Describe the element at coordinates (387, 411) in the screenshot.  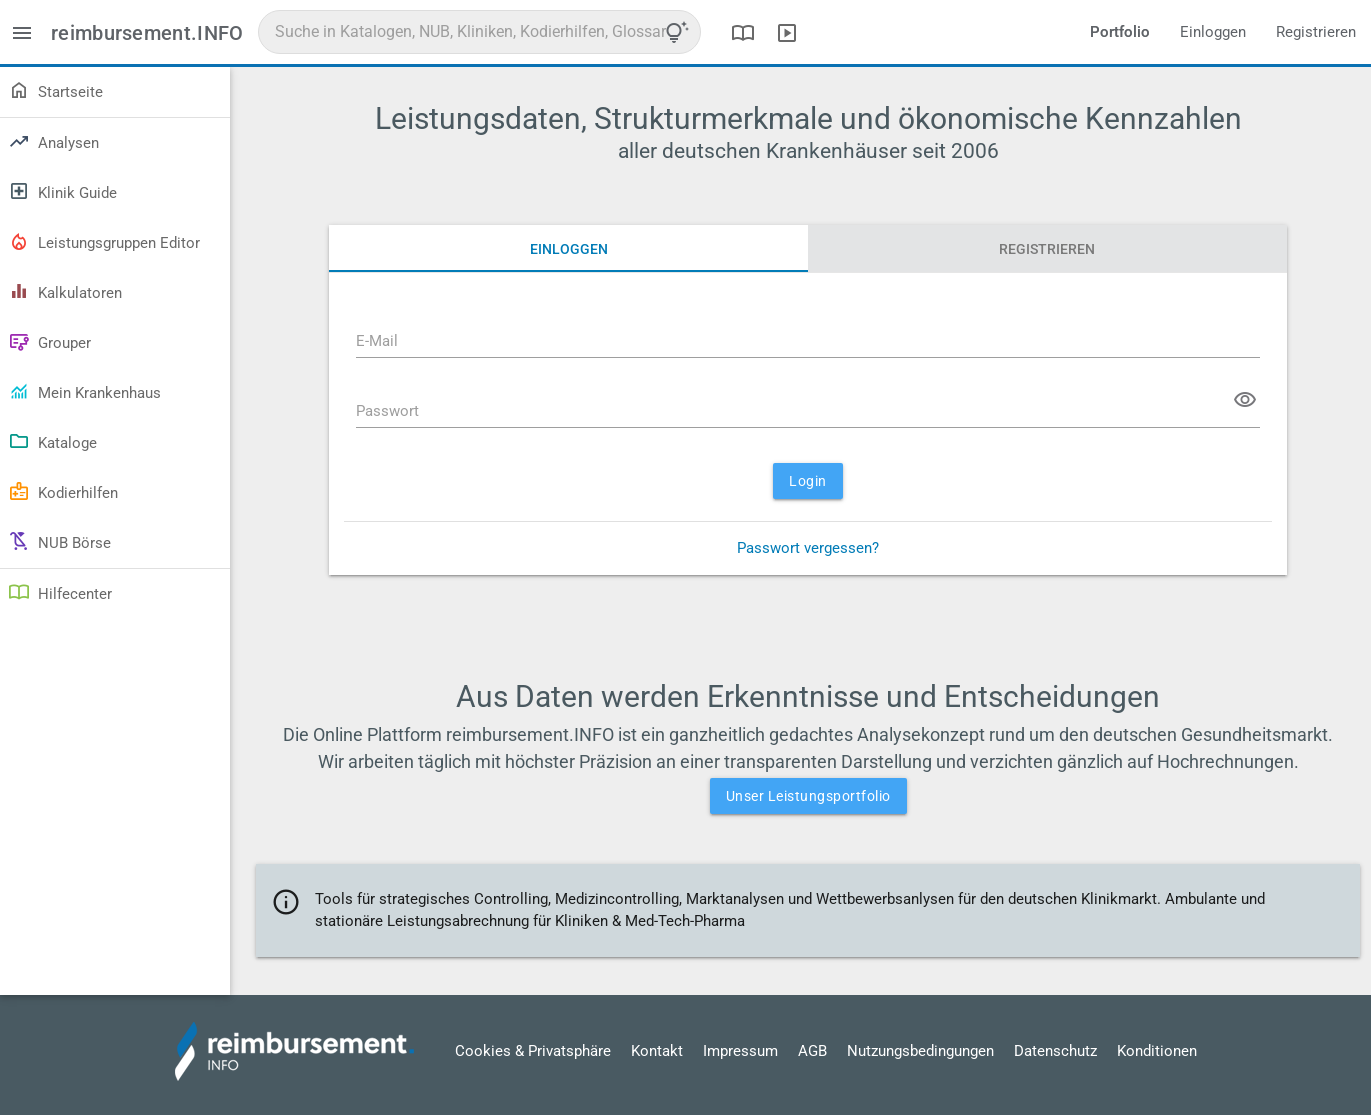
I see `Passwort` at that location.